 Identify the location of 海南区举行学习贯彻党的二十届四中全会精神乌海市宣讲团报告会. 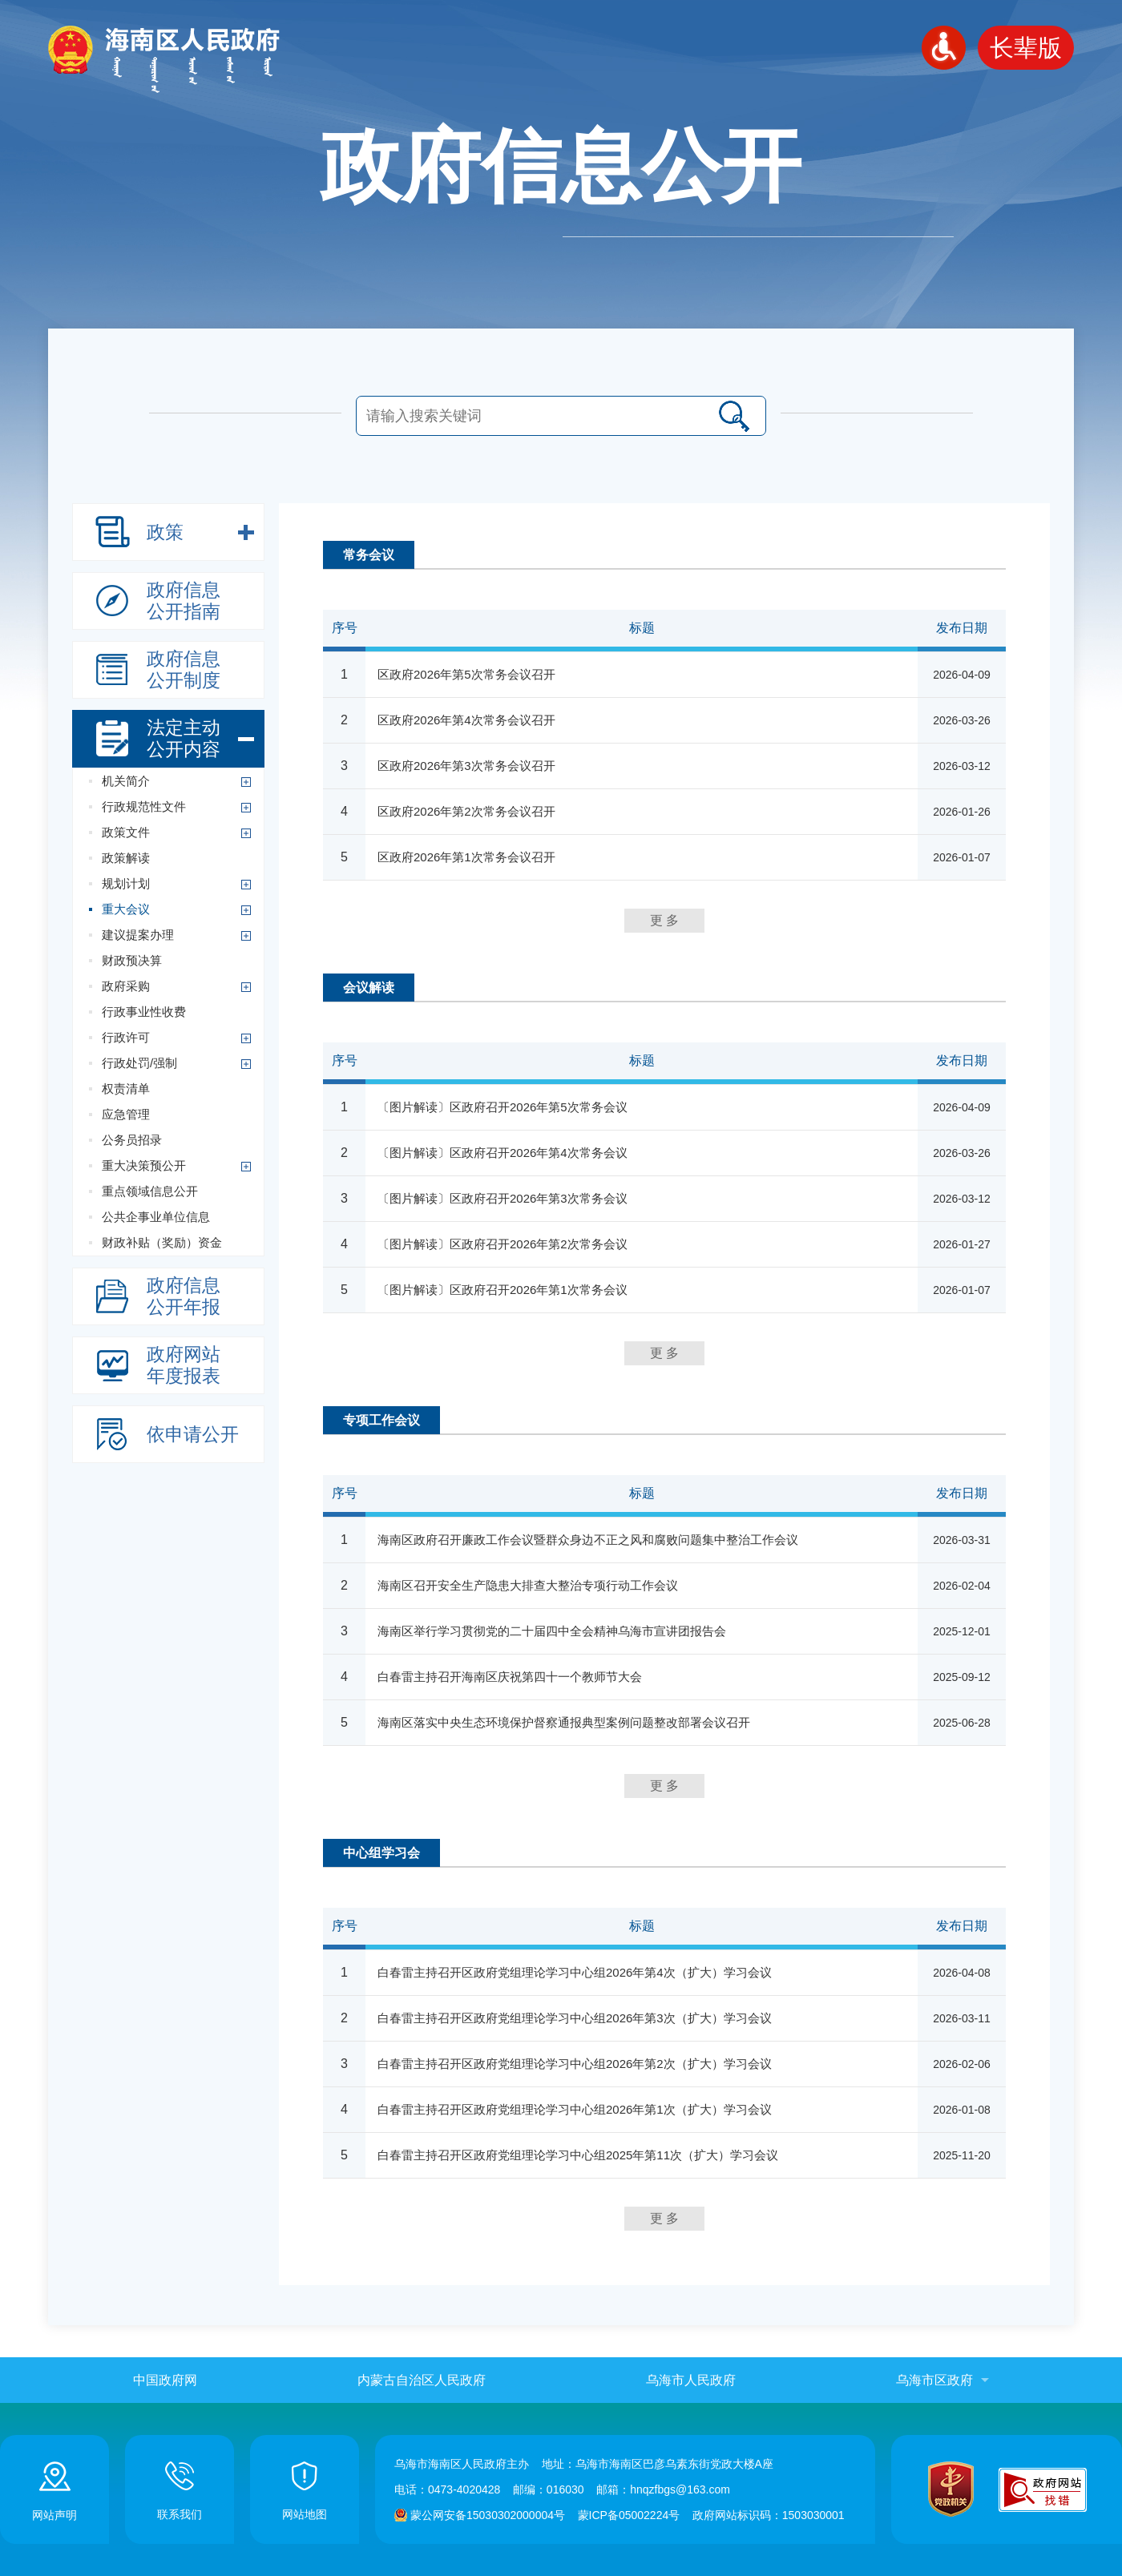
(551, 1631).